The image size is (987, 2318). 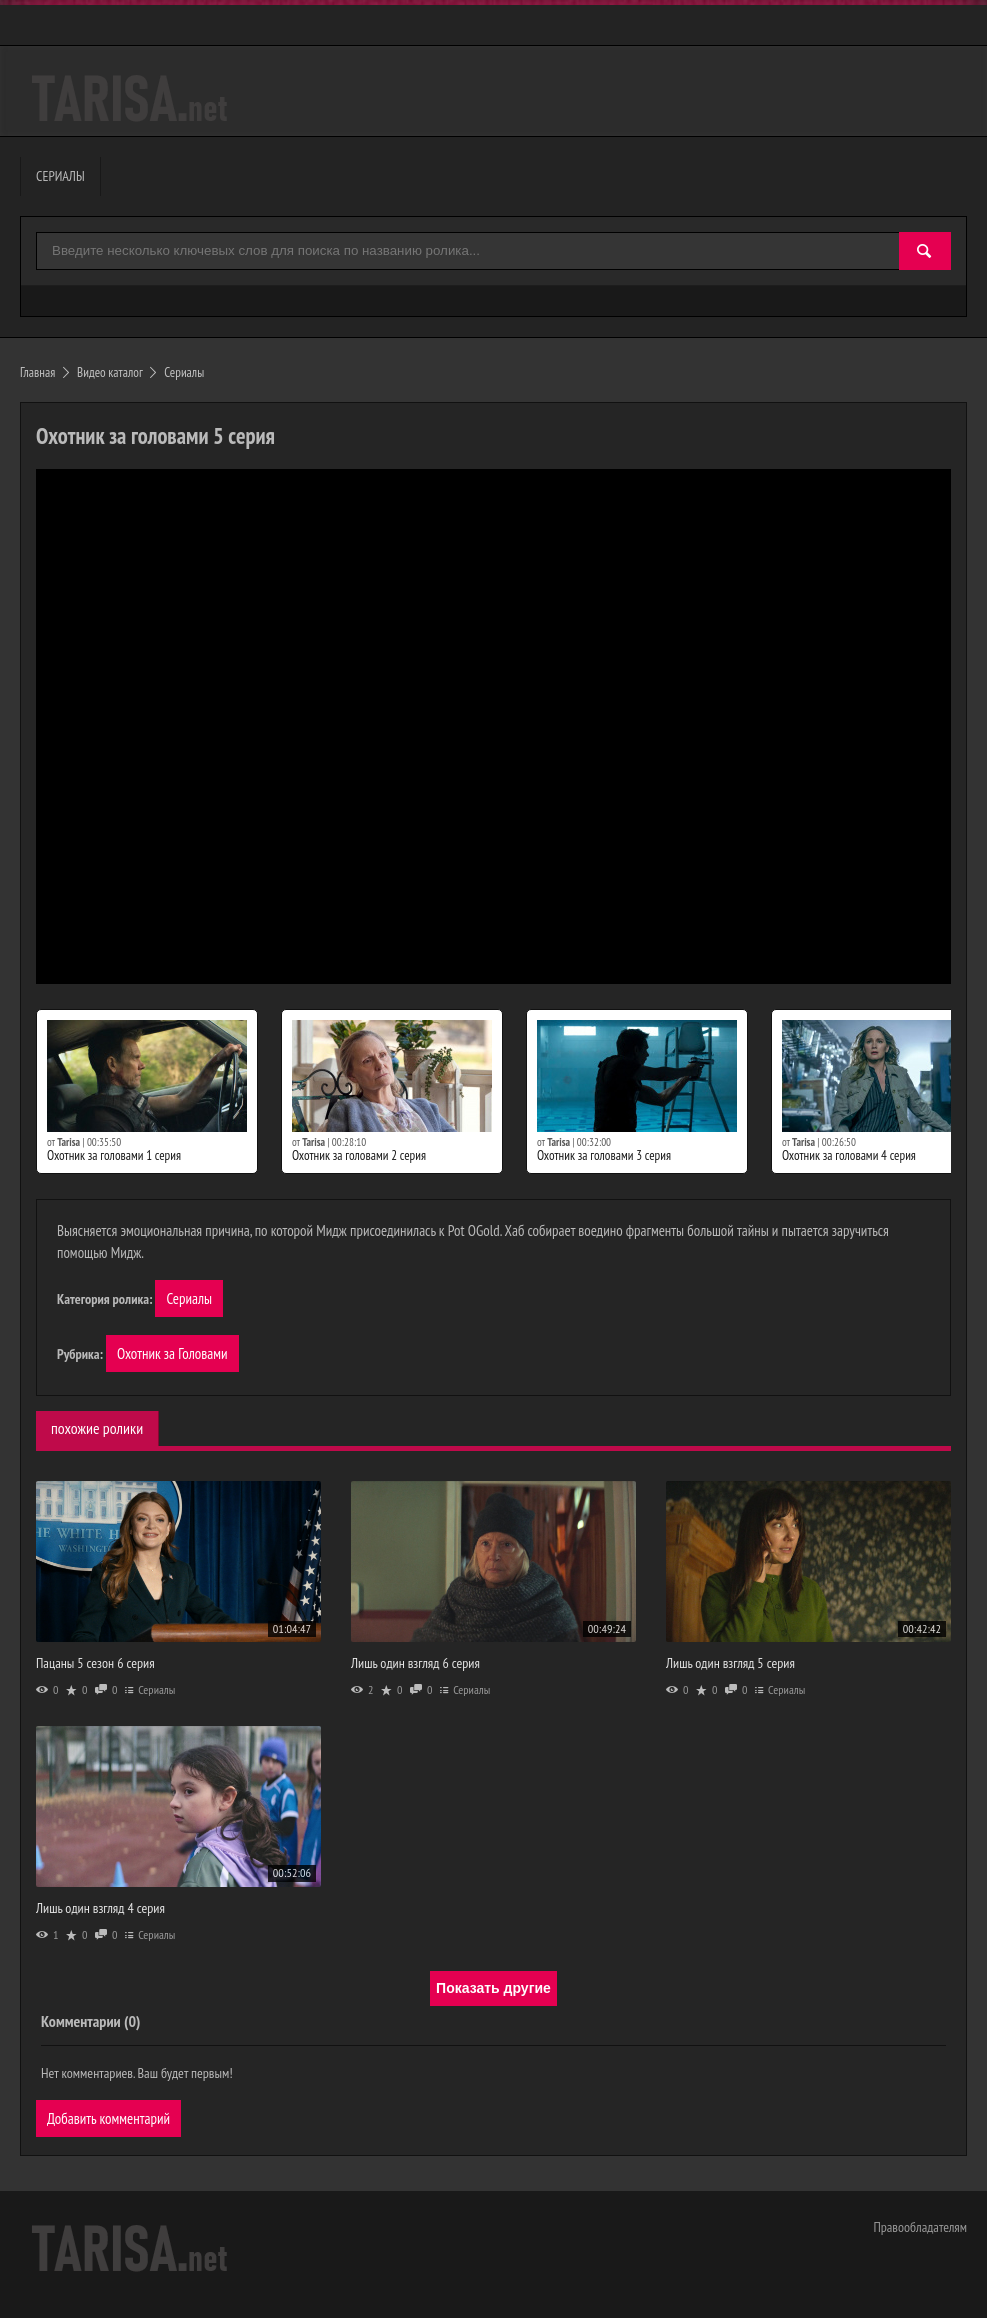 What do you see at coordinates (189, 1298) in the screenshot?
I see `Сериалы` at bounding box center [189, 1298].